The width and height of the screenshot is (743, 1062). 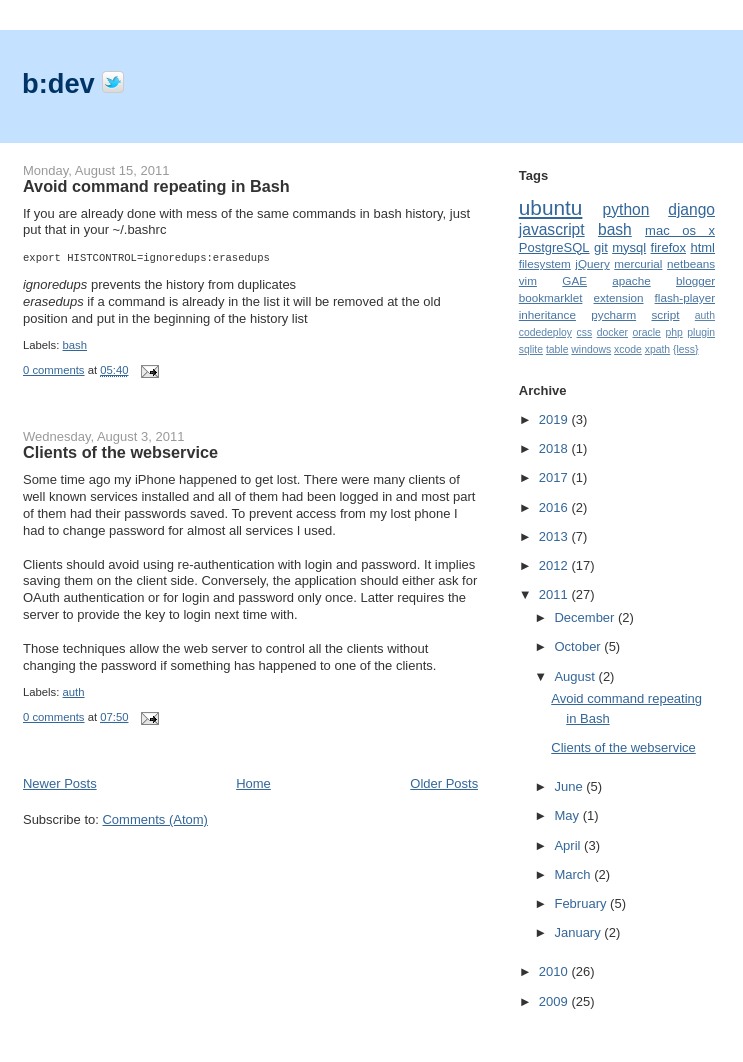 I want to click on javascript, so click(x=552, y=229).